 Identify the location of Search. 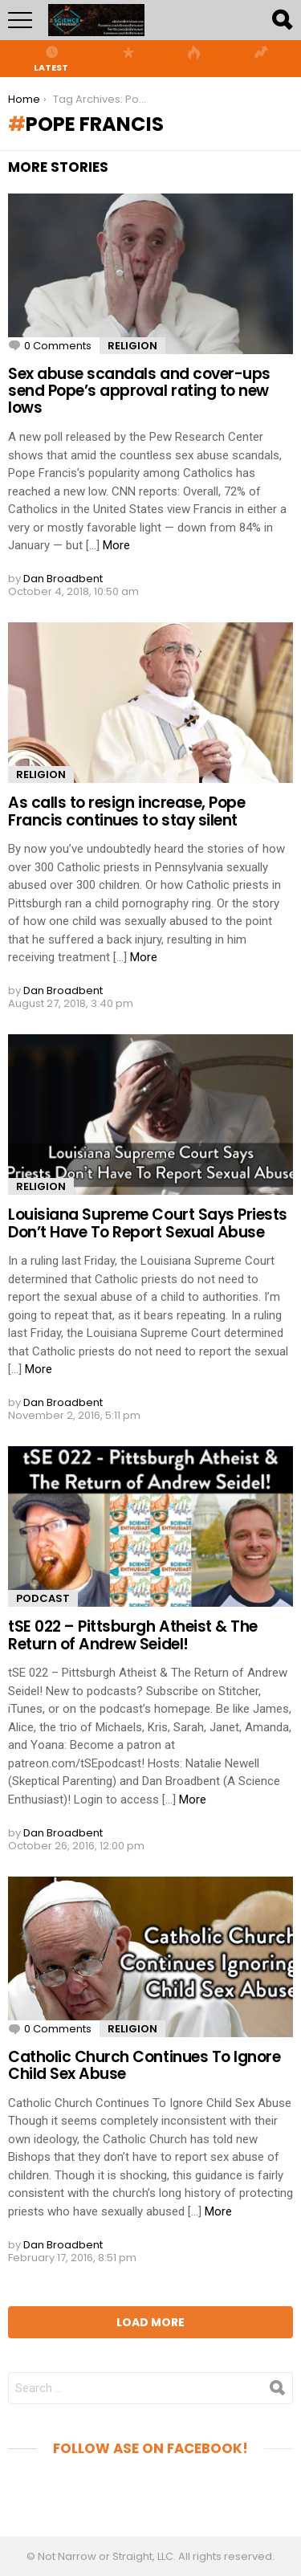
(281, 20).